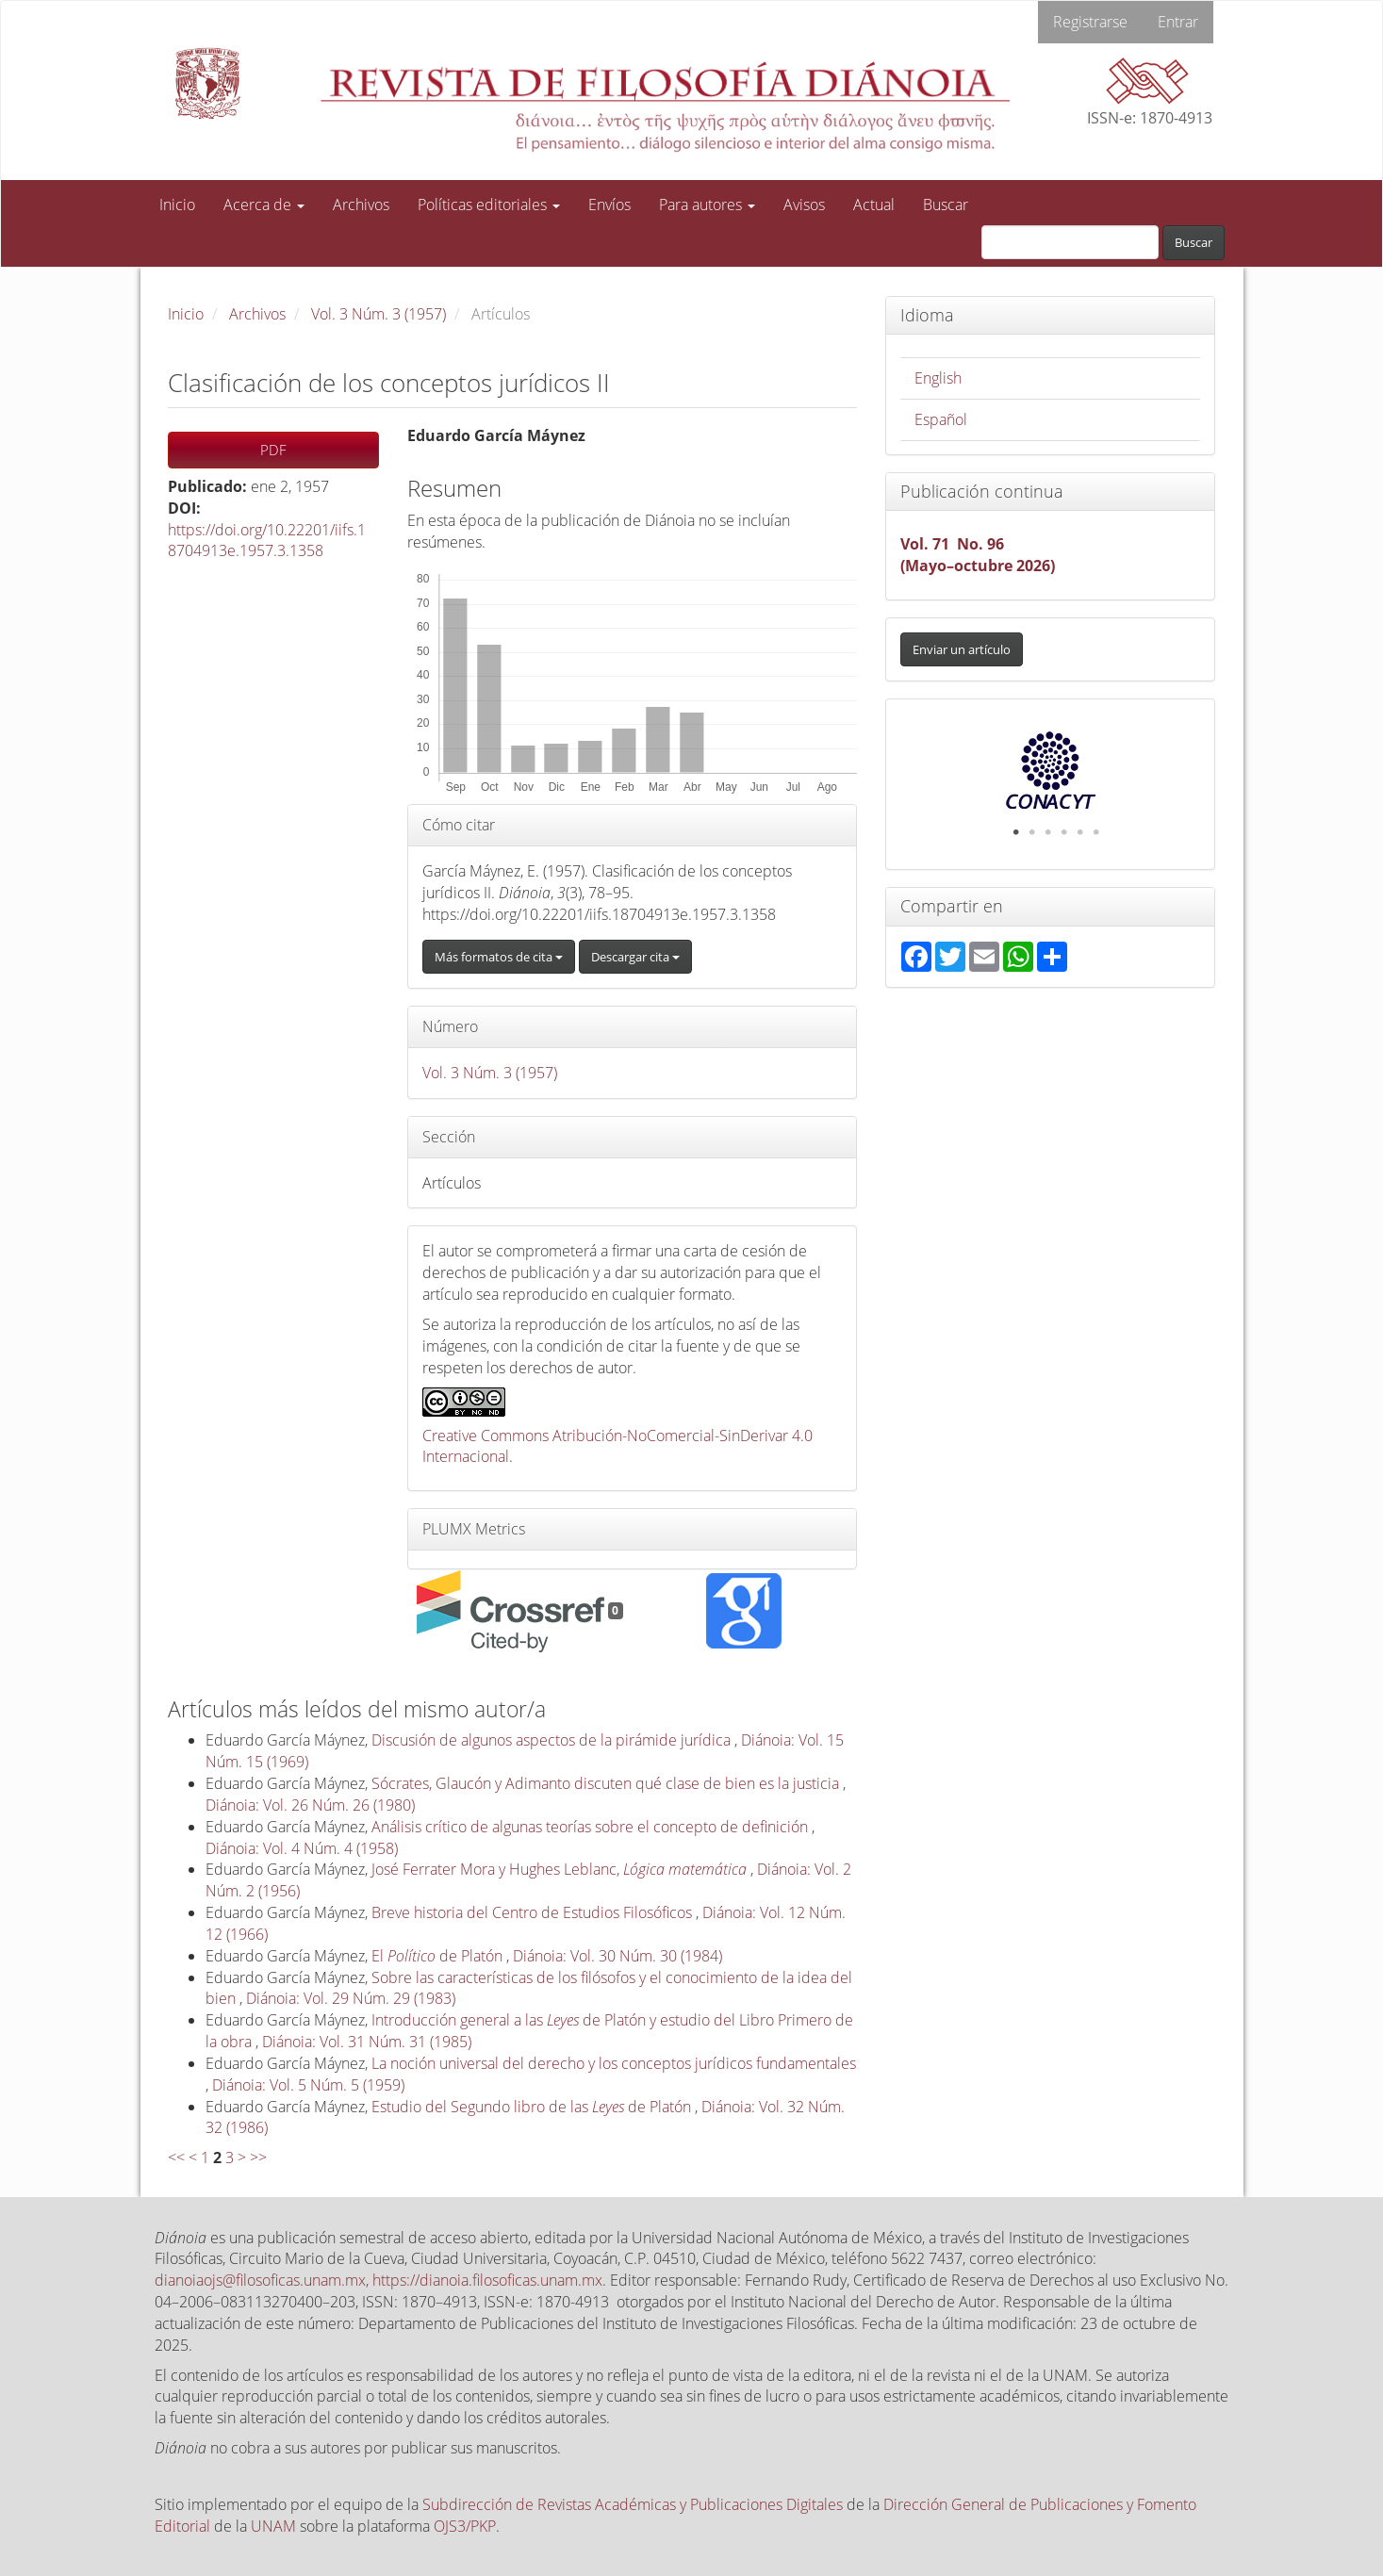  Describe the element at coordinates (533, 2106) in the screenshot. I see `Estudio del Segundo libro de las de Platón` at that location.